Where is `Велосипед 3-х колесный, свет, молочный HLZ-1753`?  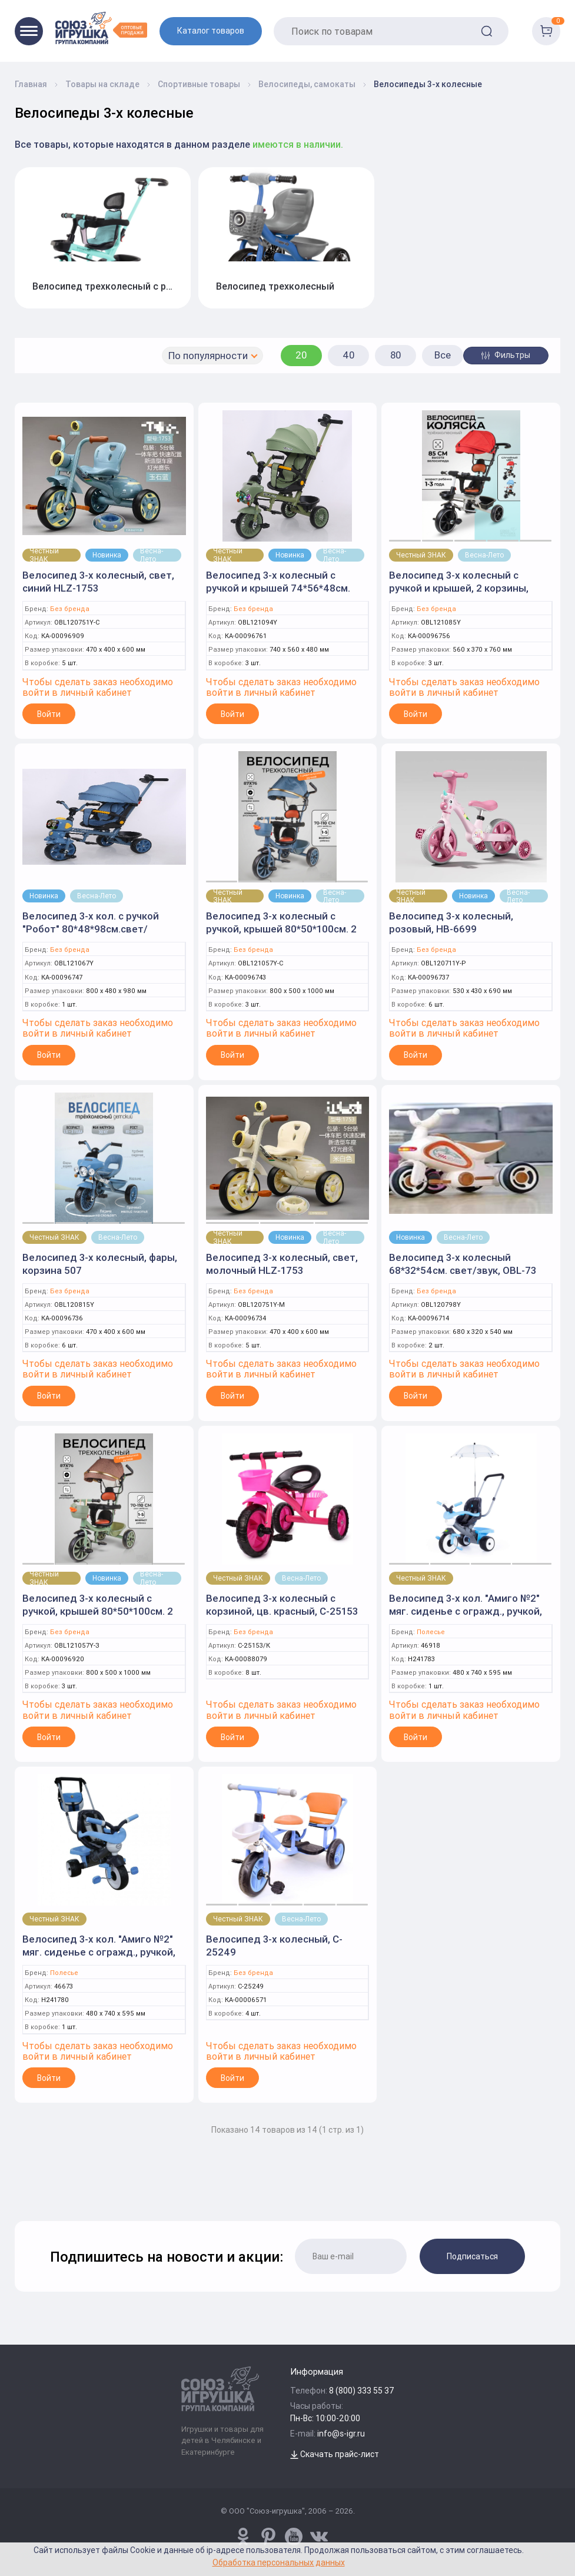
Велосипед 3-х колесный, свет, молочный HLZ-1753 is located at coordinates (282, 1264).